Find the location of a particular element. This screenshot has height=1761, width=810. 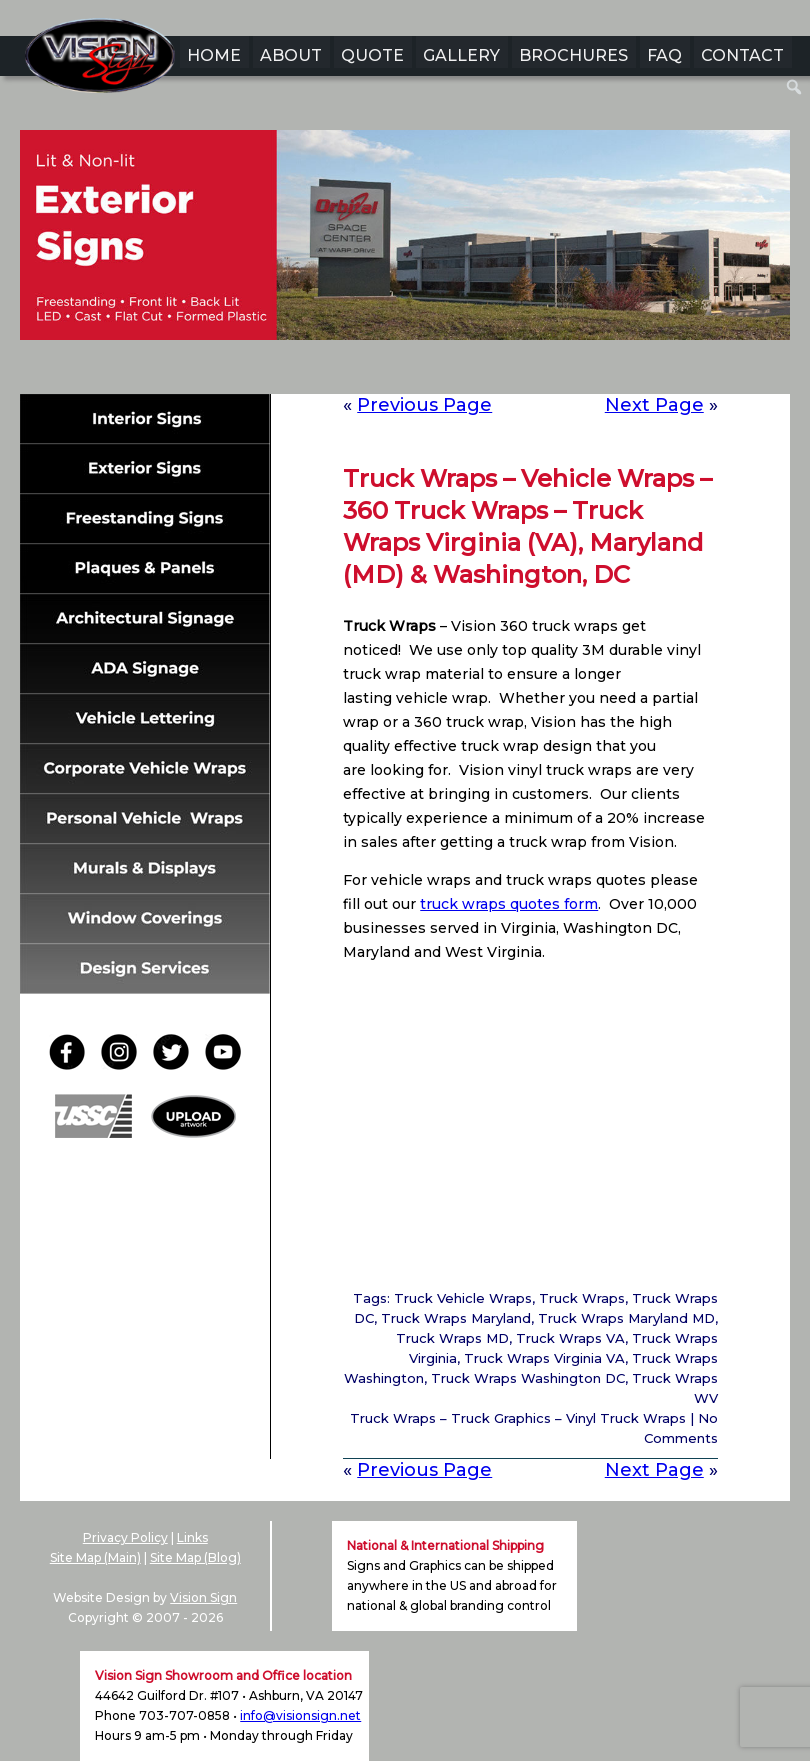

[region] is located at coordinates (405, 266).